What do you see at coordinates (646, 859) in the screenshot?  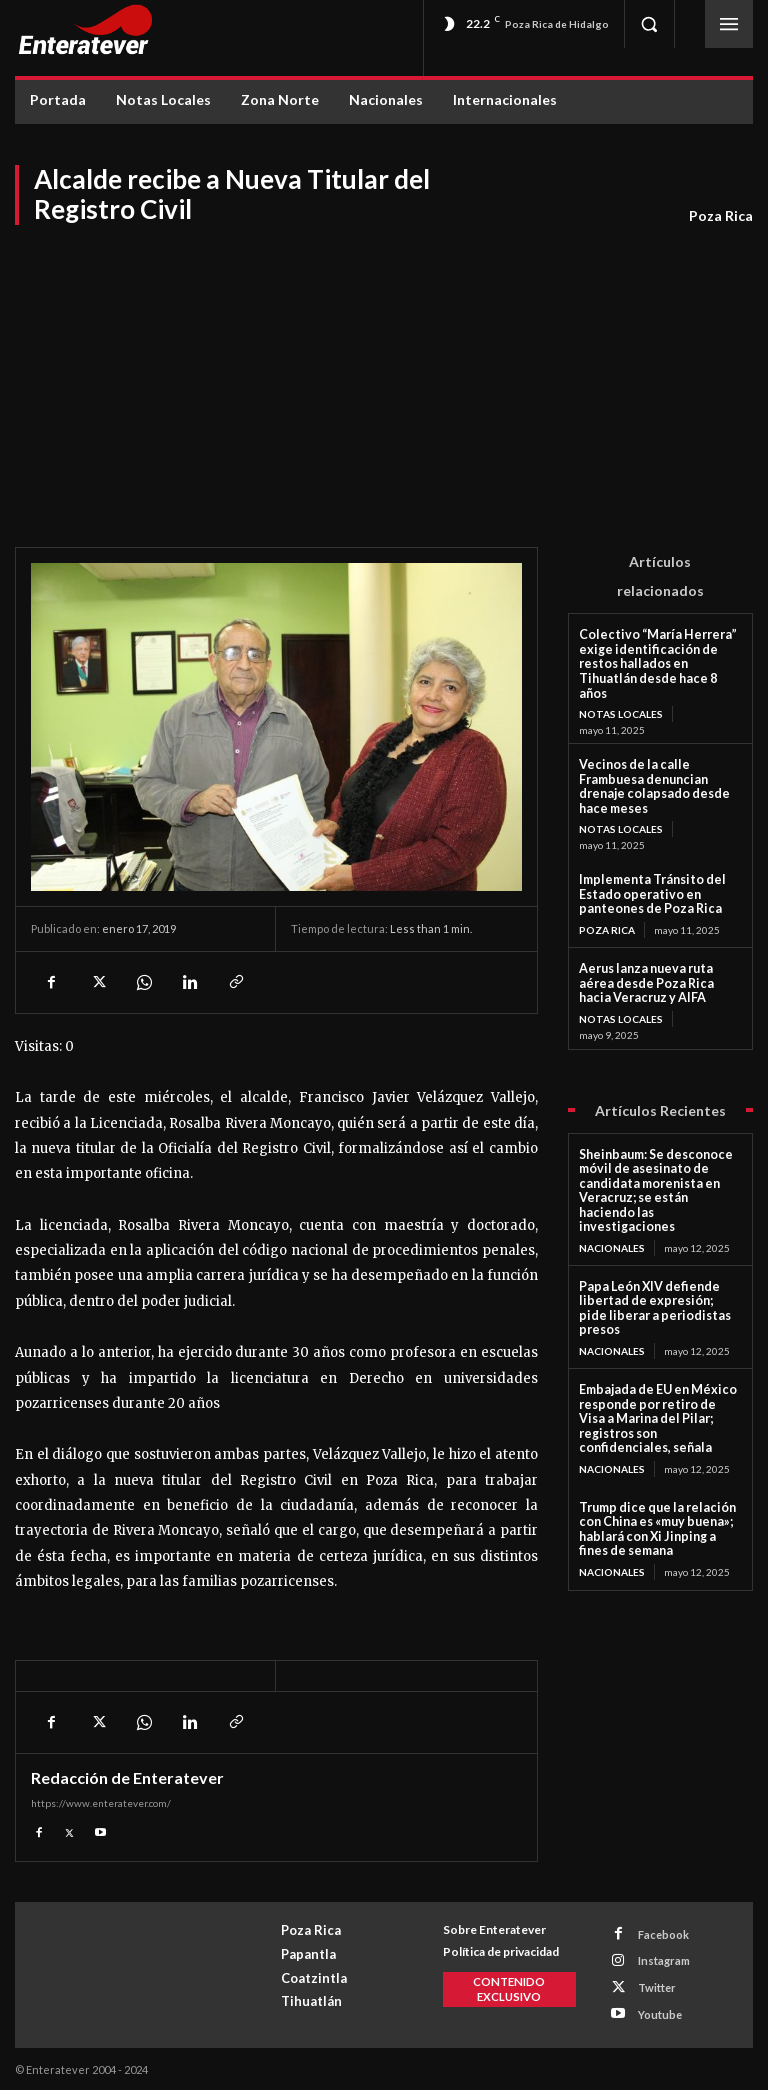 I see `Implementa Tránsito del Estado operativo en panteones de Poza Rica` at bounding box center [646, 859].